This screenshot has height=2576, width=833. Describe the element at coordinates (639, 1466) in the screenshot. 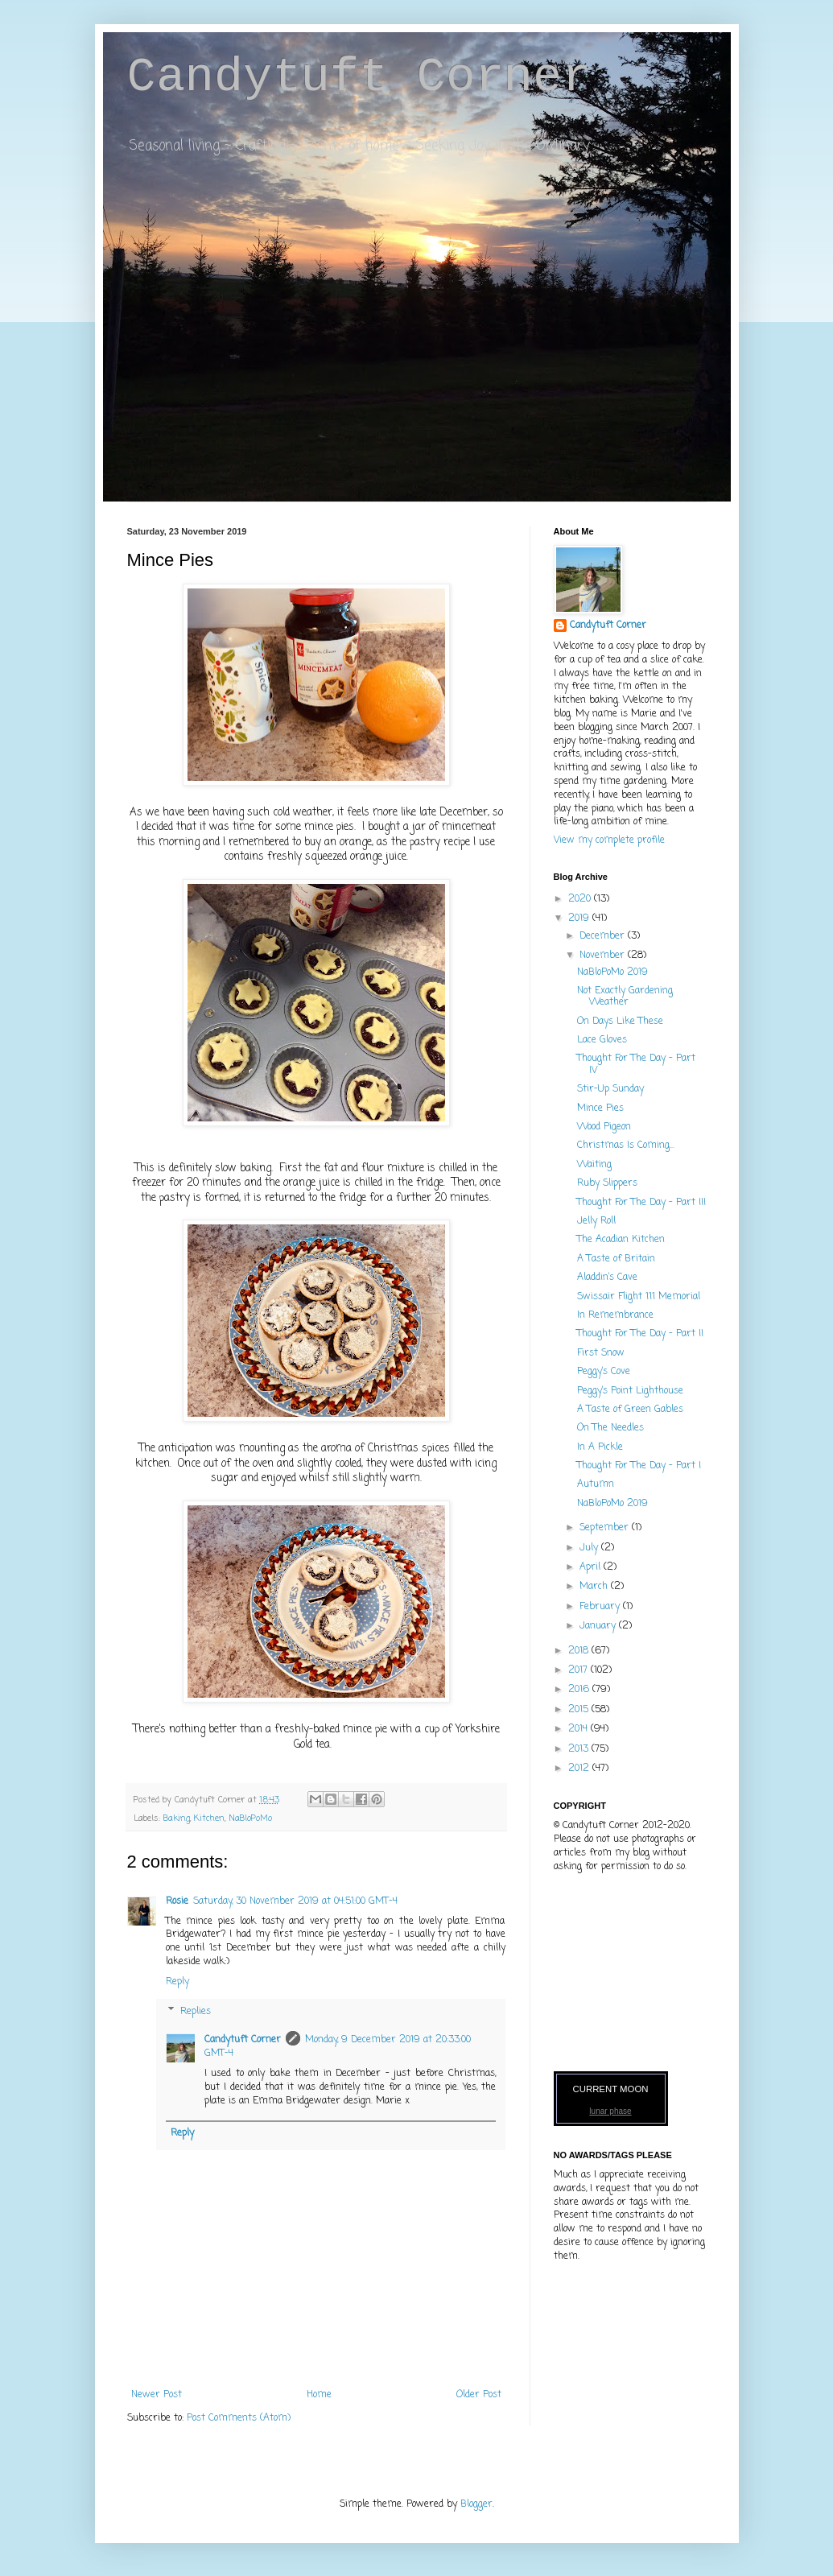

I see `Thought For The Day - Part I` at that location.